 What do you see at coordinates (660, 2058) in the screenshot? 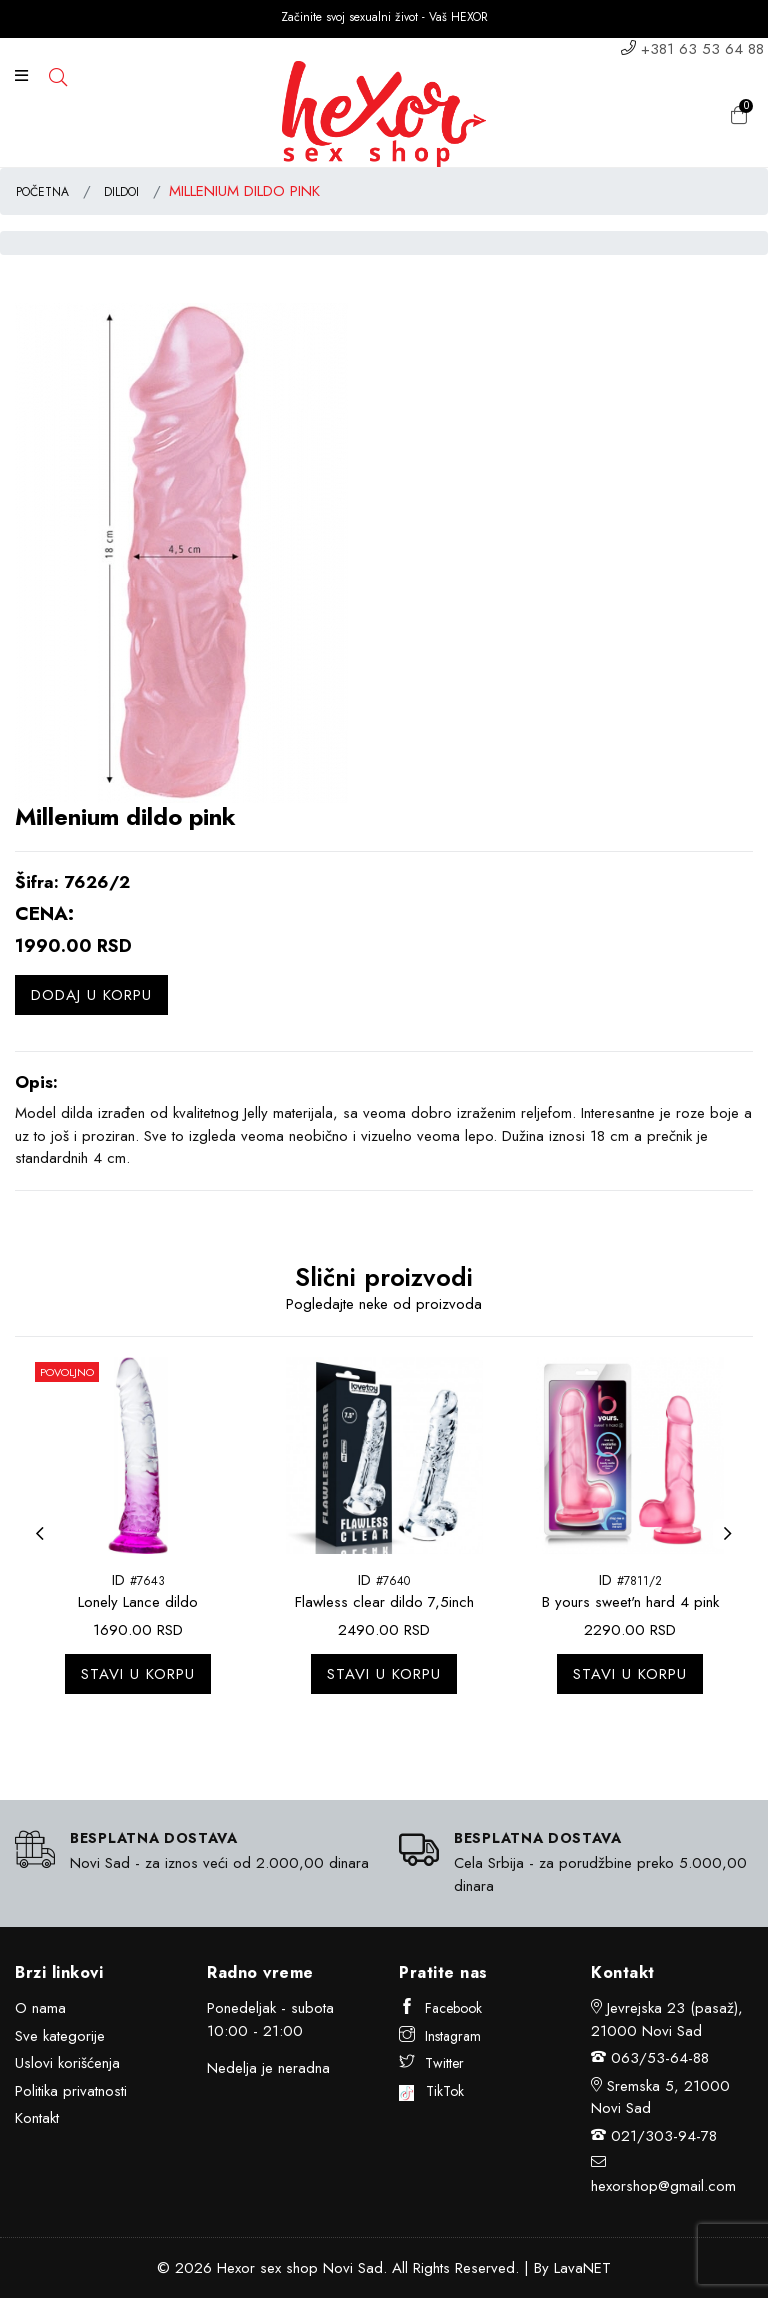
I see `063/53-64-88` at bounding box center [660, 2058].